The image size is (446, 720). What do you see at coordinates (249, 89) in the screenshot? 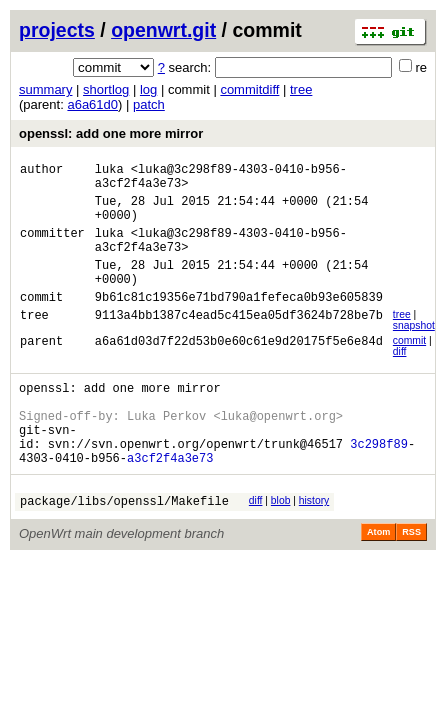
I see `commitdiff` at bounding box center [249, 89].